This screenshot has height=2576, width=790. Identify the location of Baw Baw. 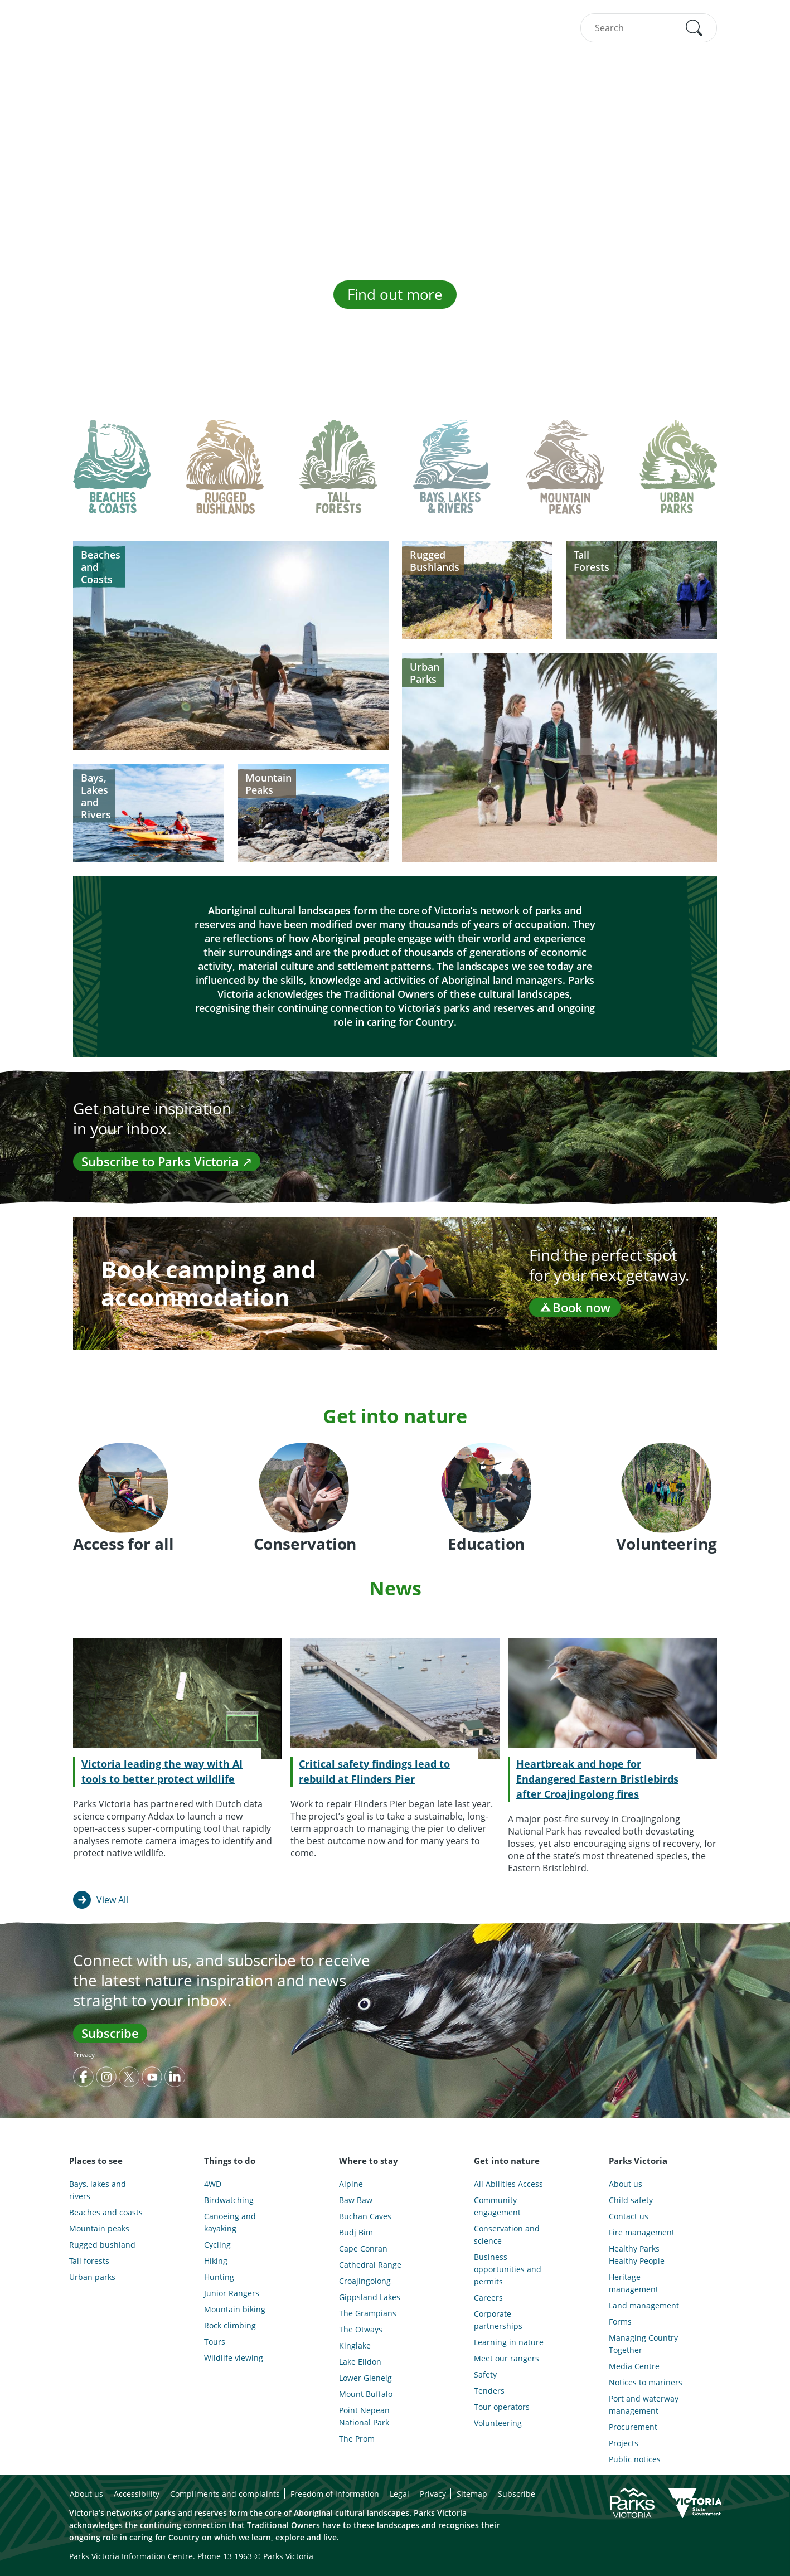
(355, 2200).